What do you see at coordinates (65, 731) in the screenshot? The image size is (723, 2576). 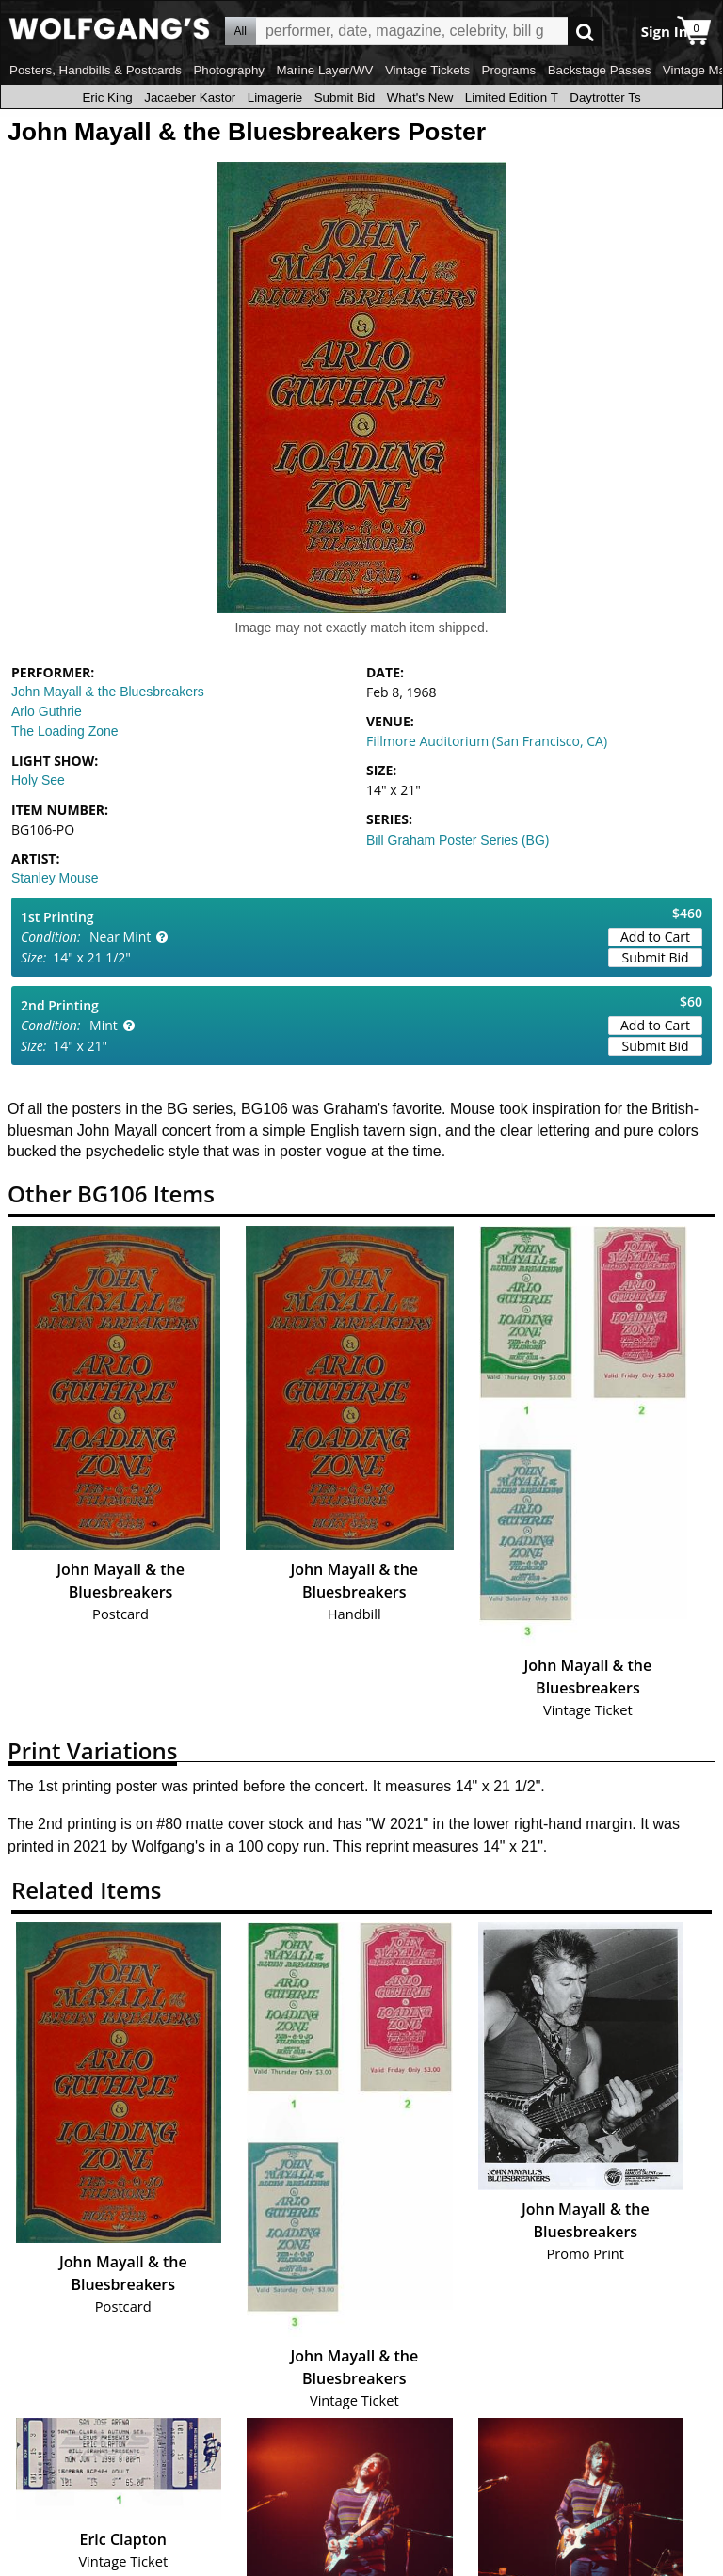 I see `The Loading Zone` at bounding box center [65, 731].